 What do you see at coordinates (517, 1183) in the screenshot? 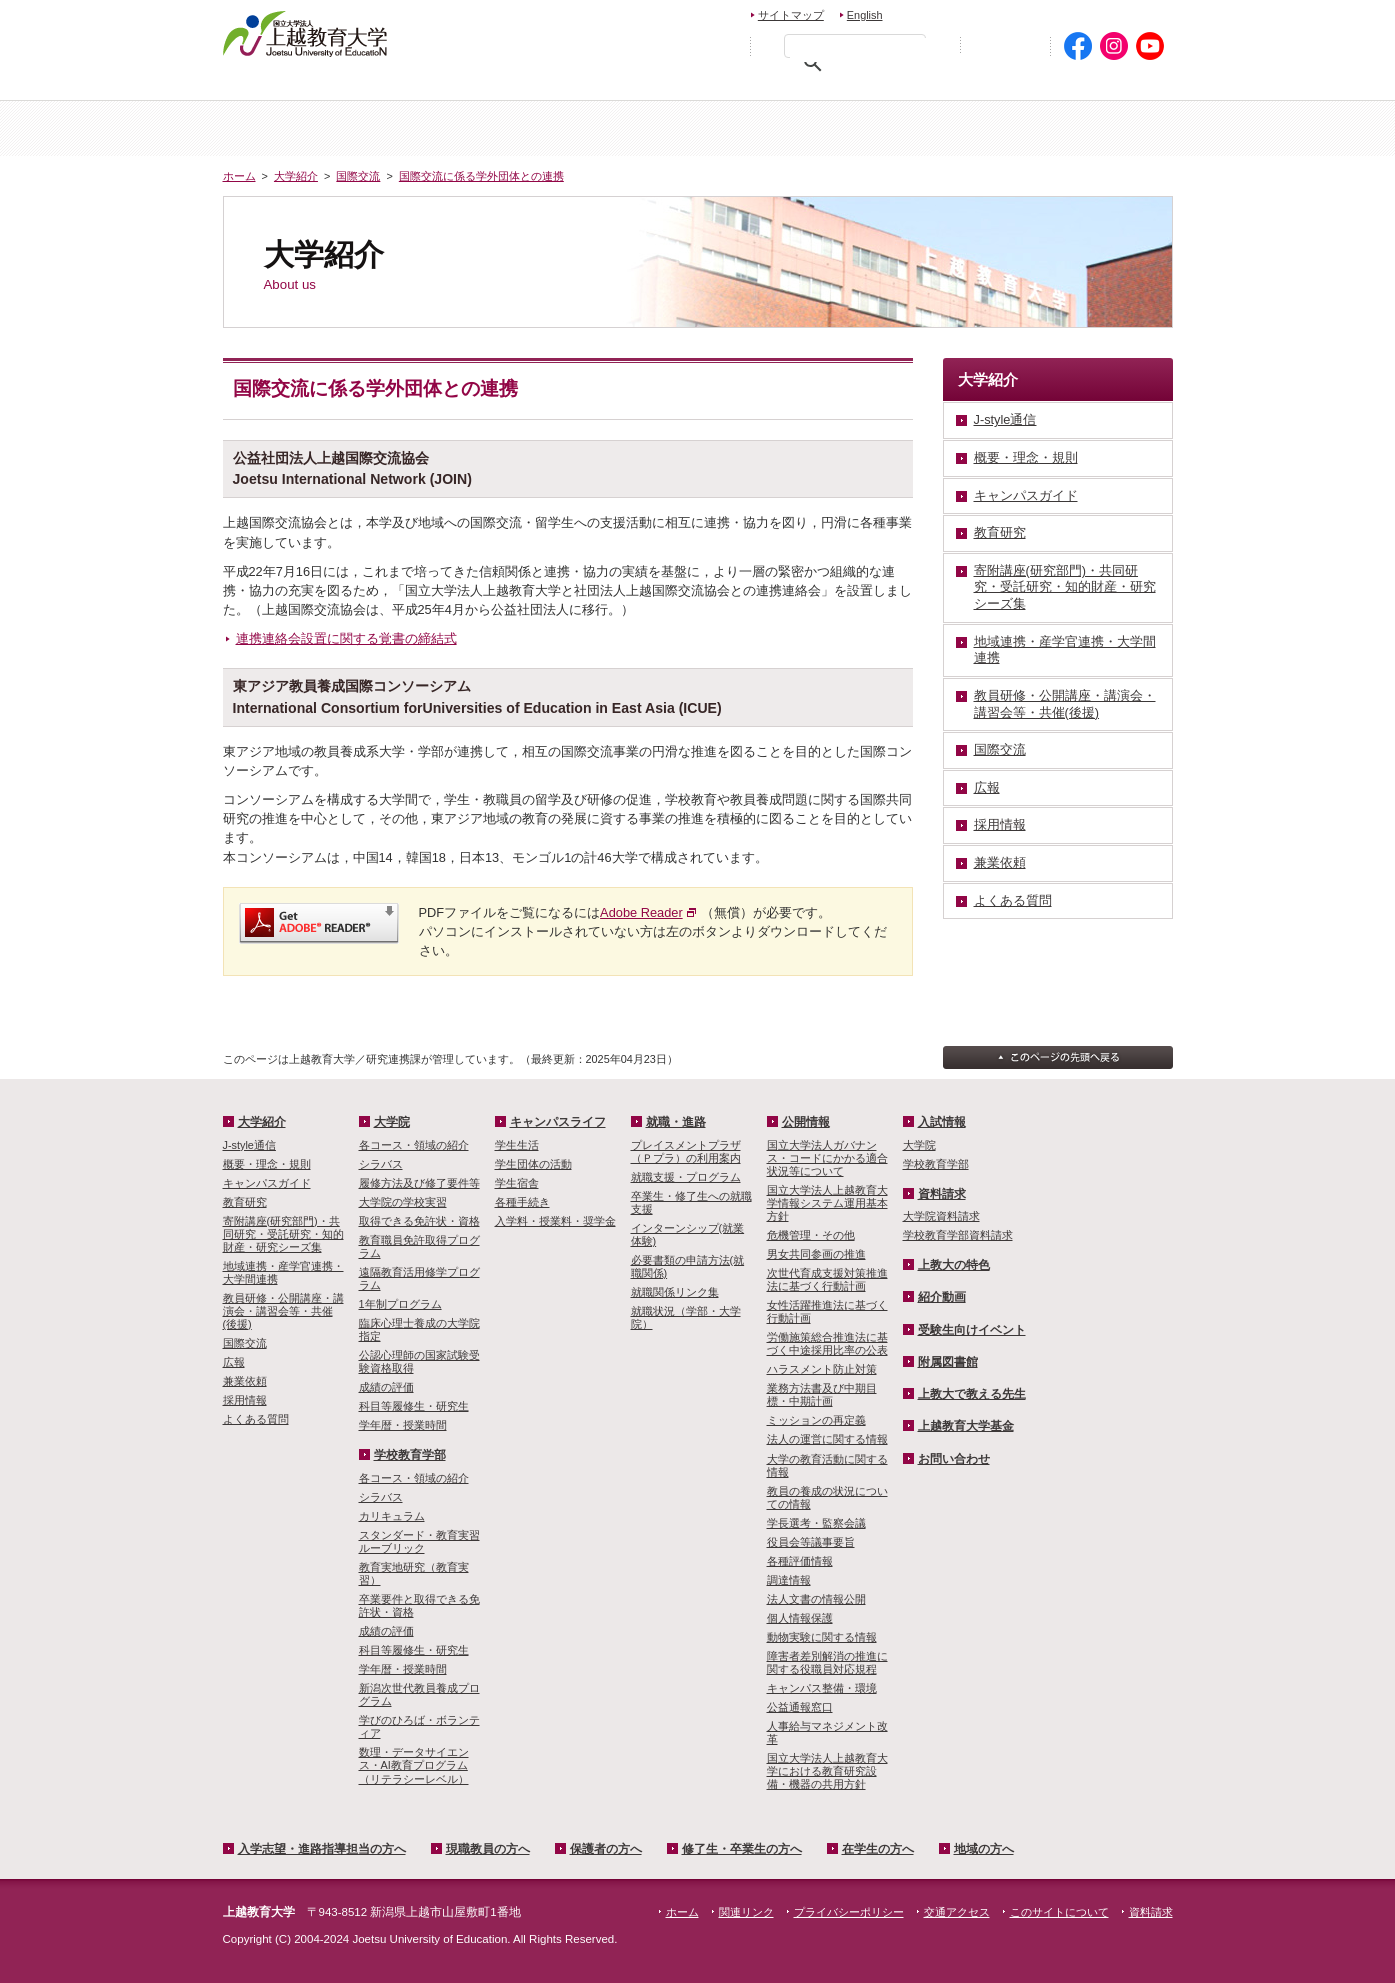
I see `学生宿舎` at bounding box center [517, 1183].